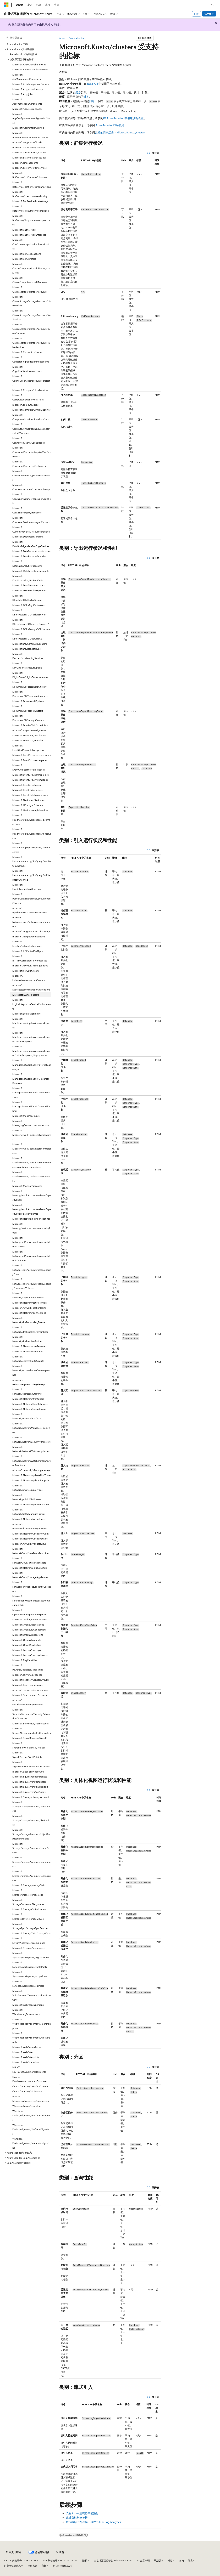 The width and height of the screenshot is (220, 2576). Describe the element at coordinates (24, 229) in the screenshot. I see `Microsoft.Cache/redis [treeitem]` at that location.